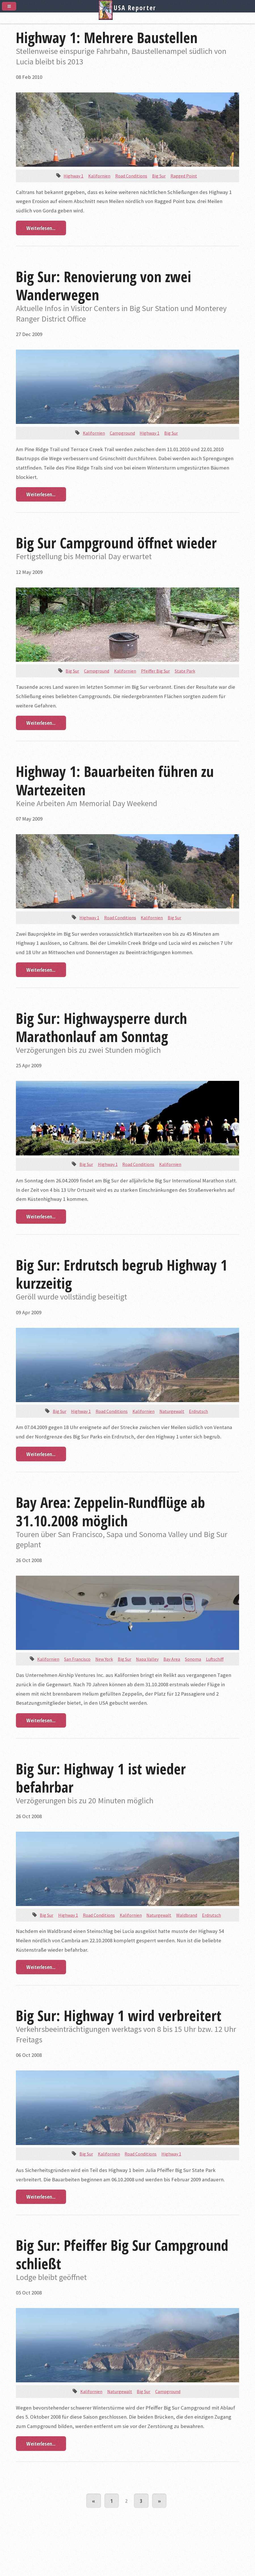 The height and width of the screenshot is (2576, 255). What do you see at coordinates (99, 176) in the screenshot?
I see `Kalifornien` at bounding box center [99, 176].